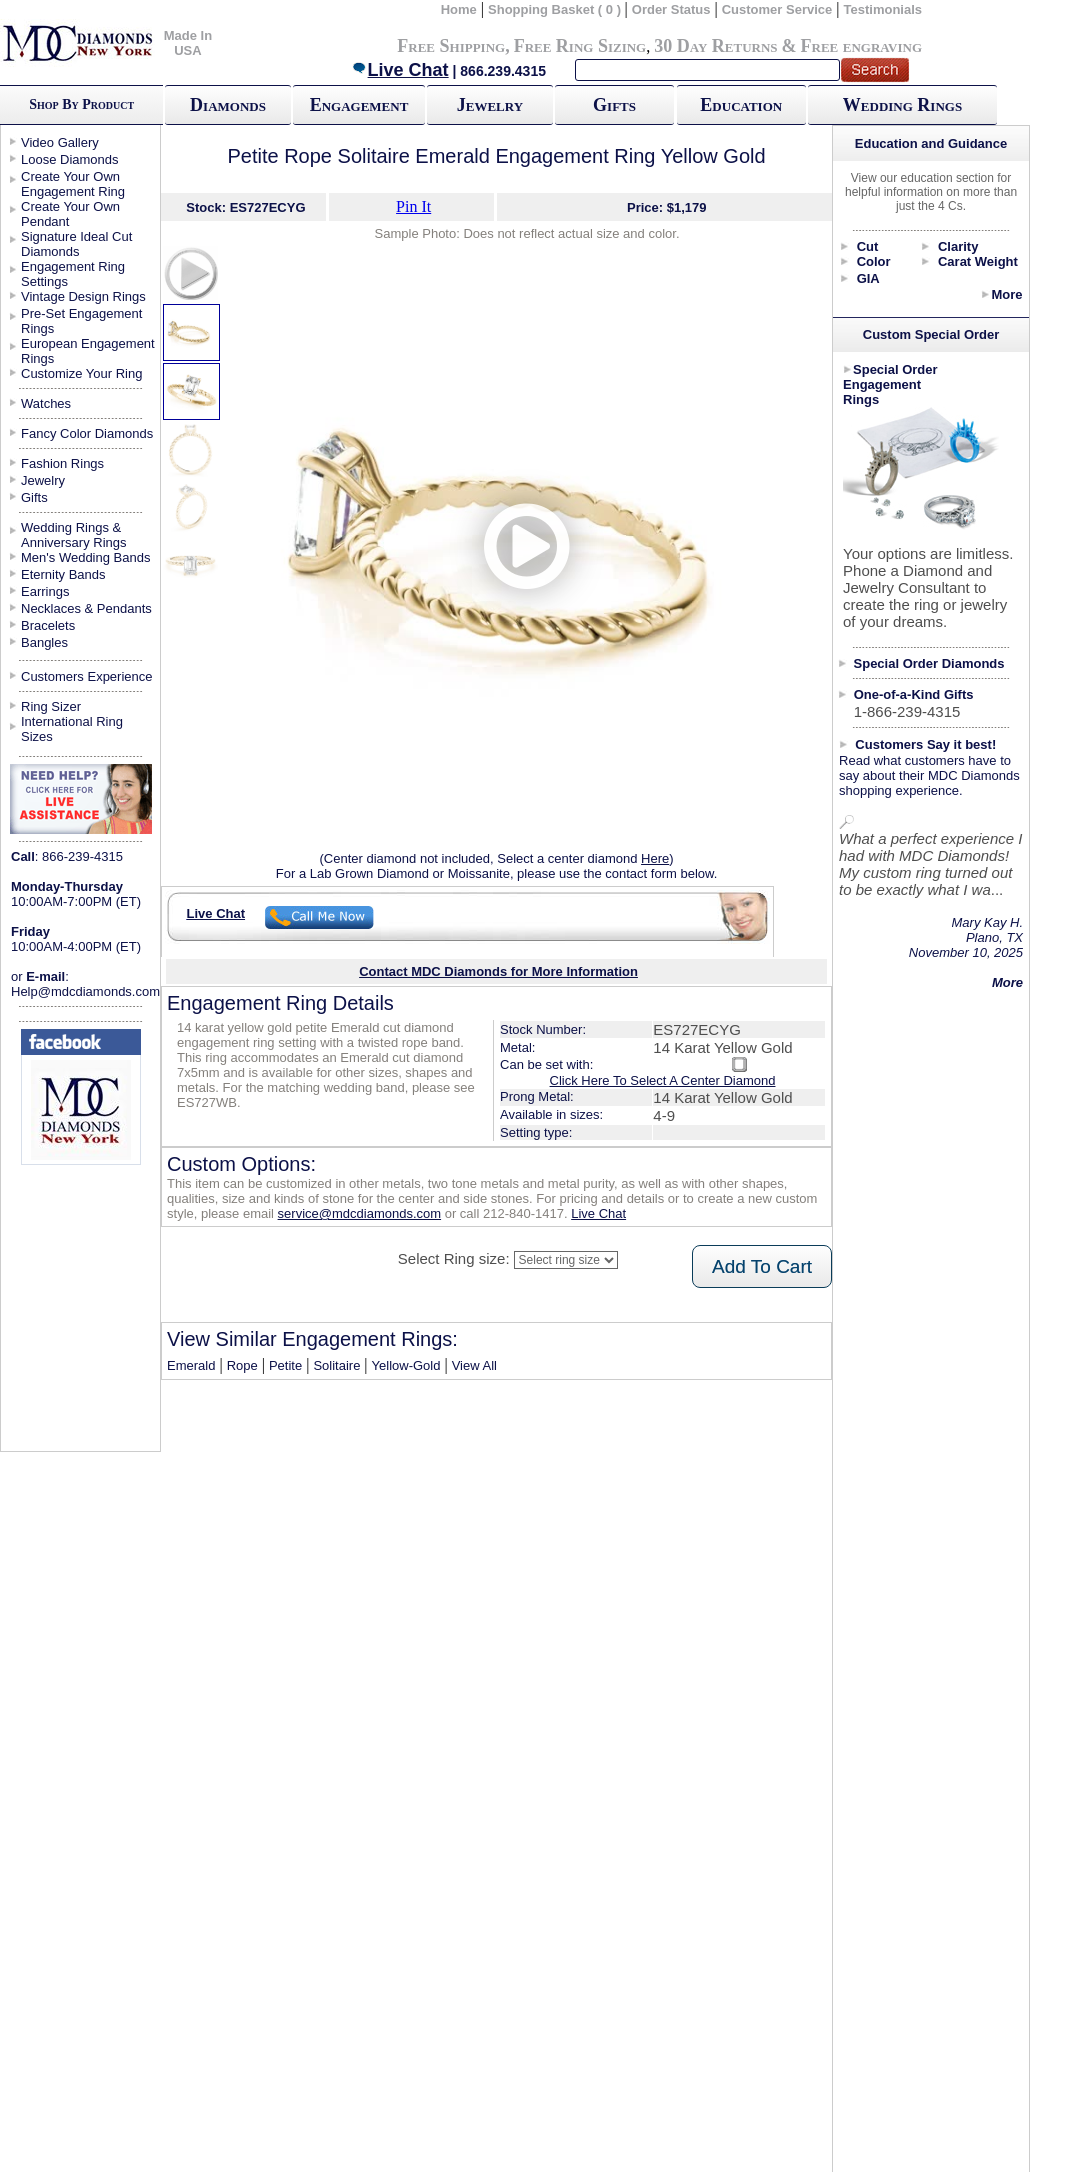  What do you see at coordinates (191, 1365) in the screenshot?
I see `Emerald` at bounding box center [191, 1365].